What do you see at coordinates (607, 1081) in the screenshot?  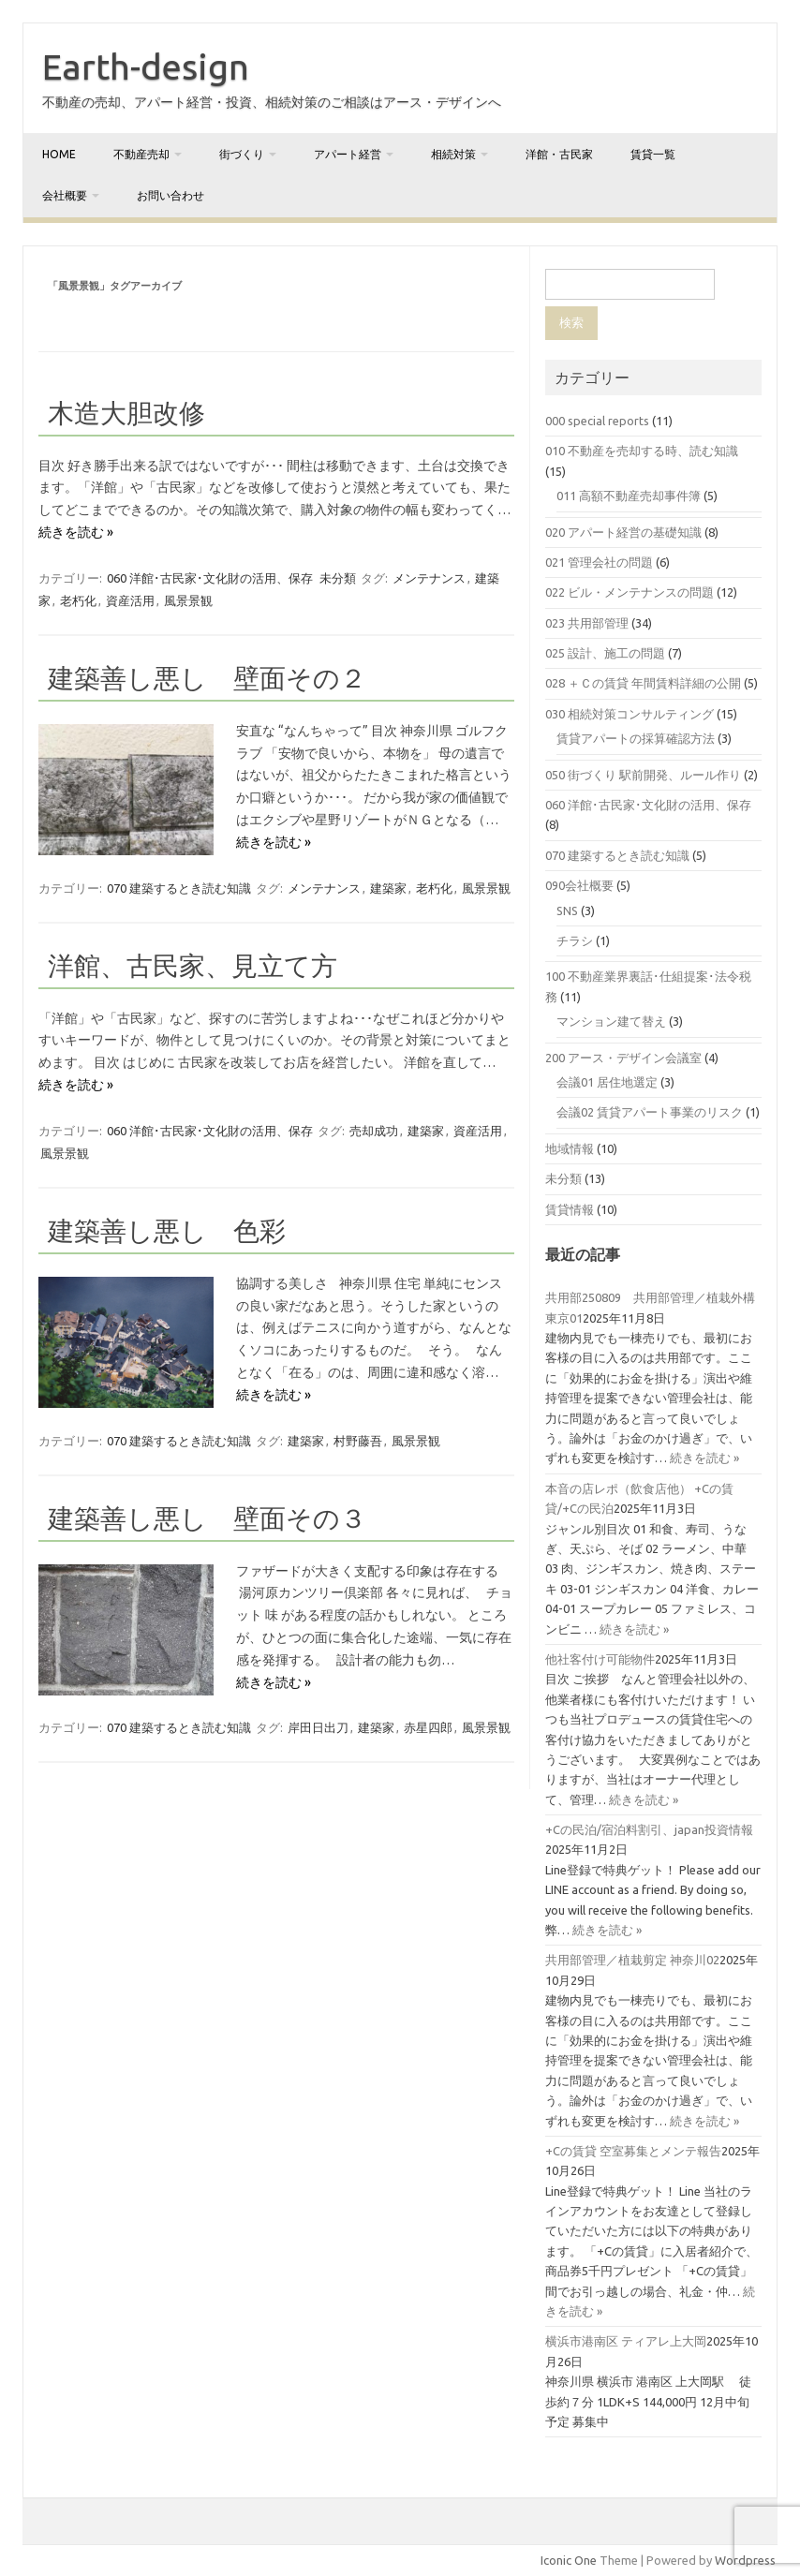 I see `会議01 居住地選定` at bounding box center [607, 1081].